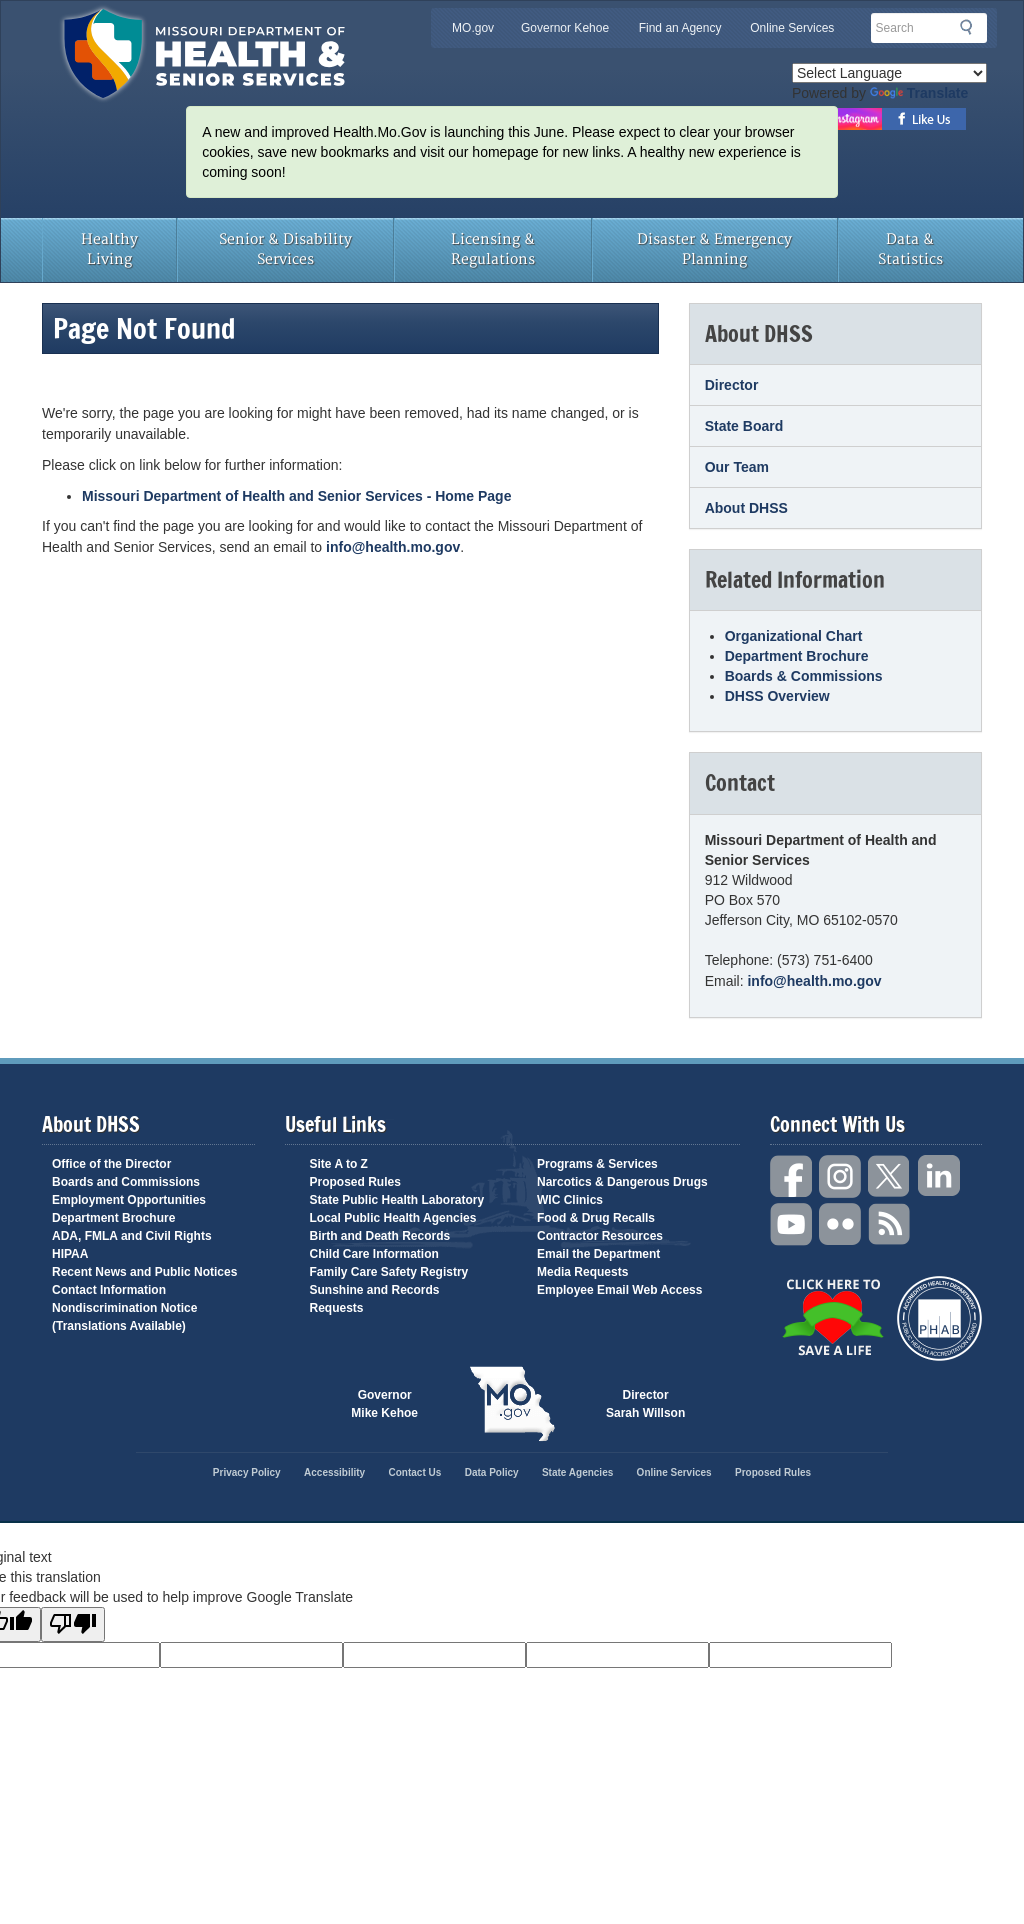  Describe the element at coordinates (374, 1254) in the screenshot. I see `Child Care Information` at that location.